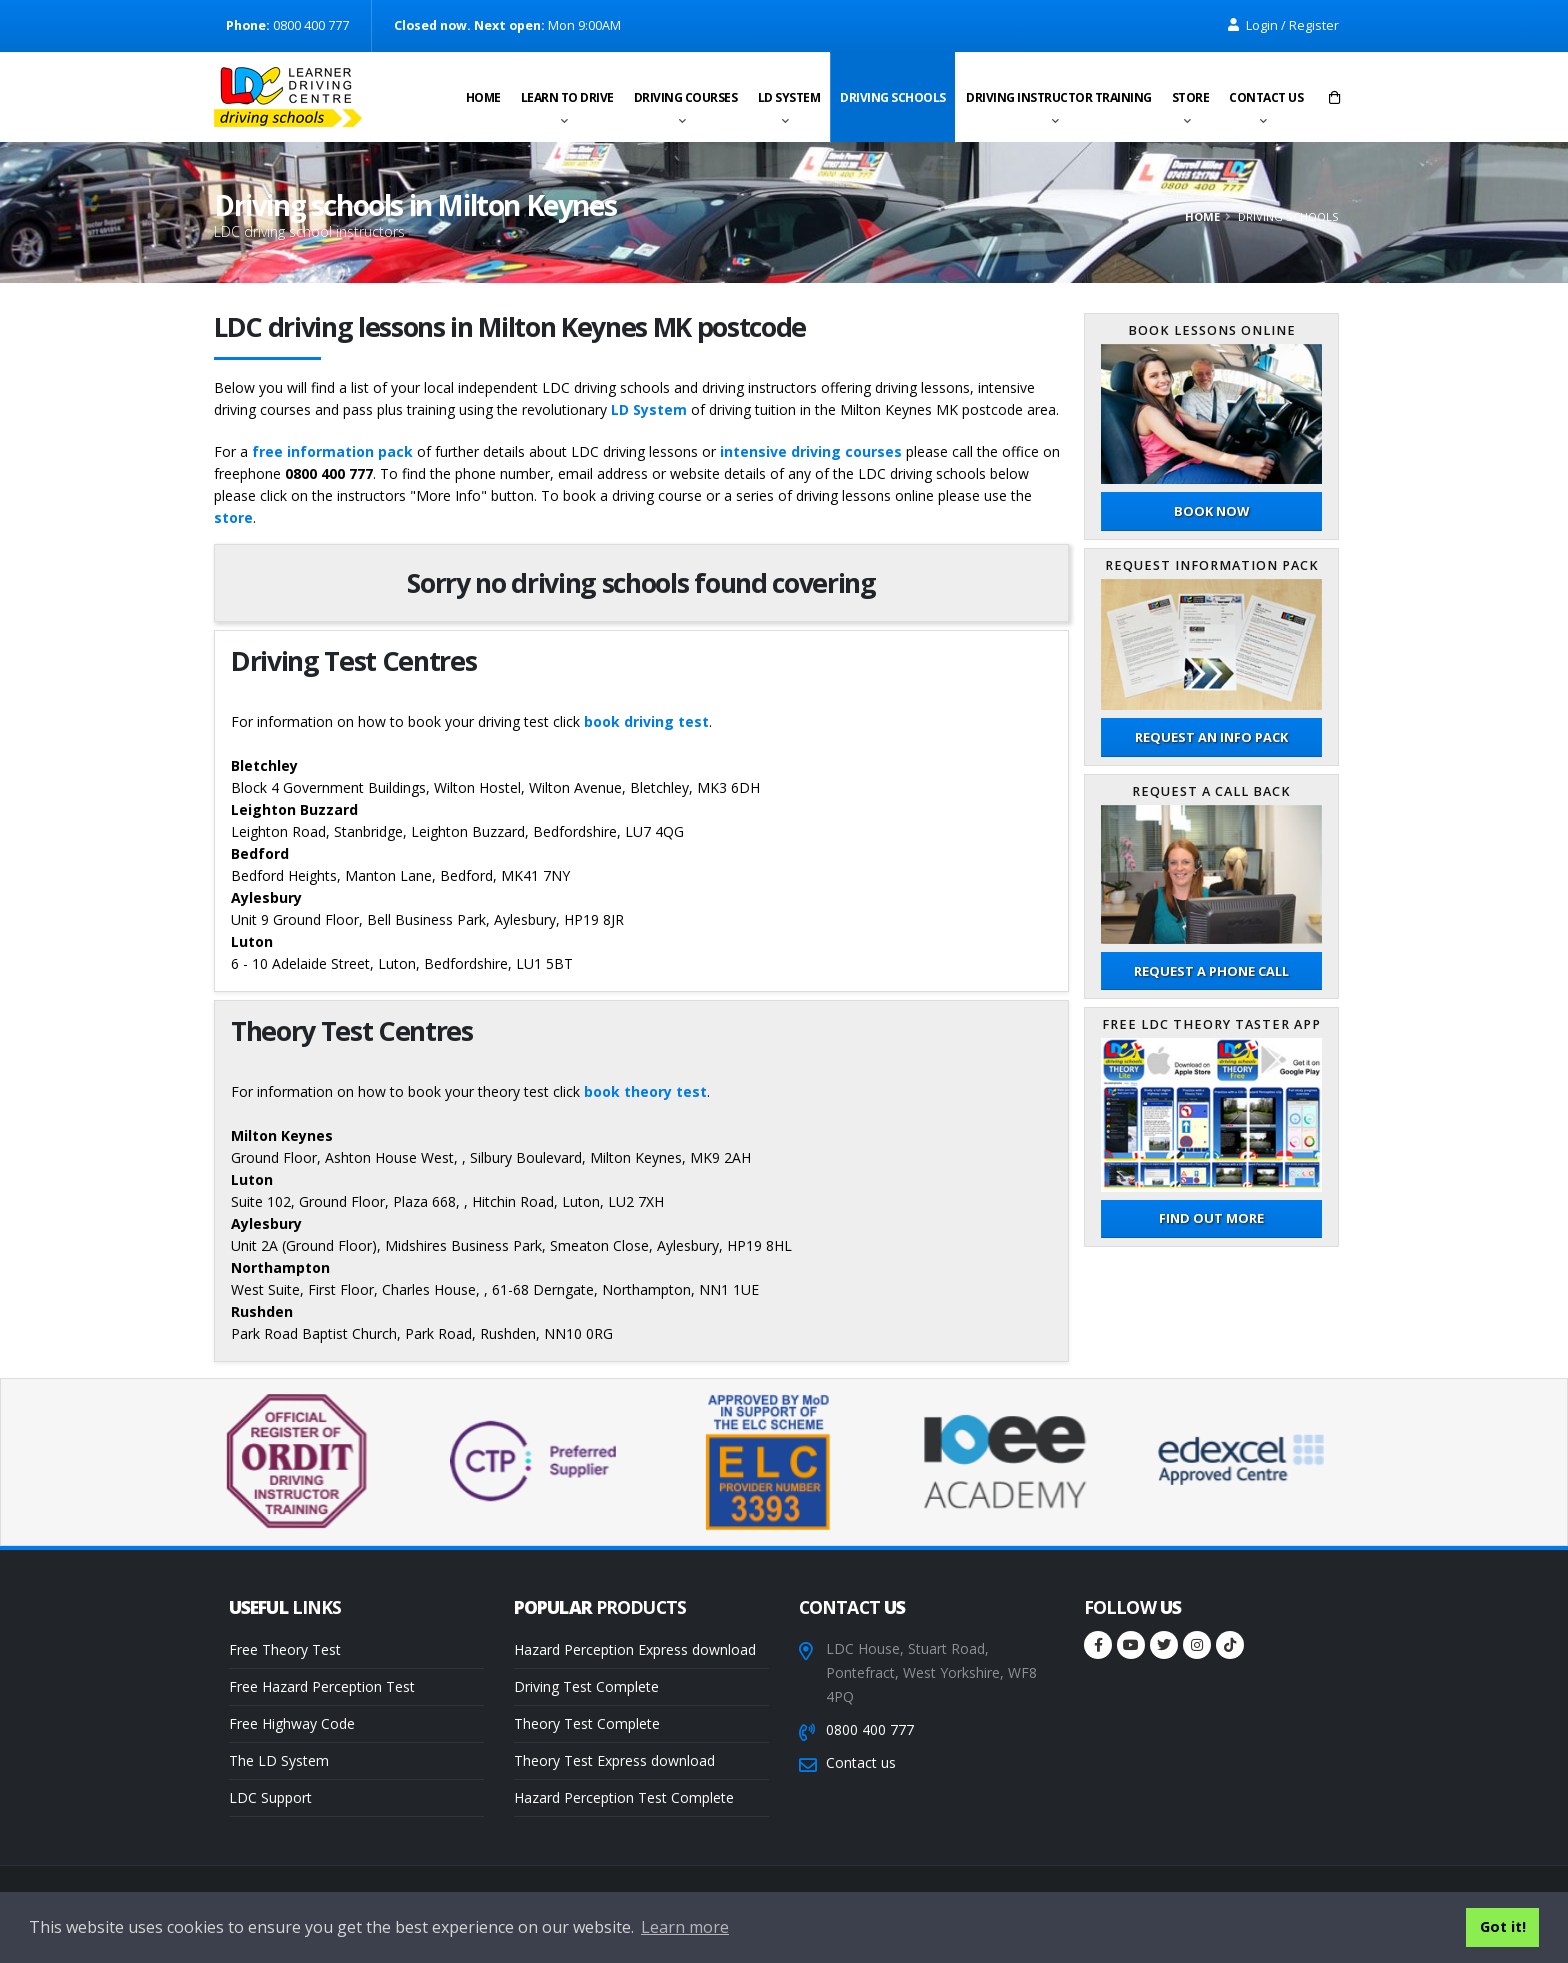  Describe the element at coordinates (587, 1723) in the screenshot. I see `Theory Test Complete` at that location.